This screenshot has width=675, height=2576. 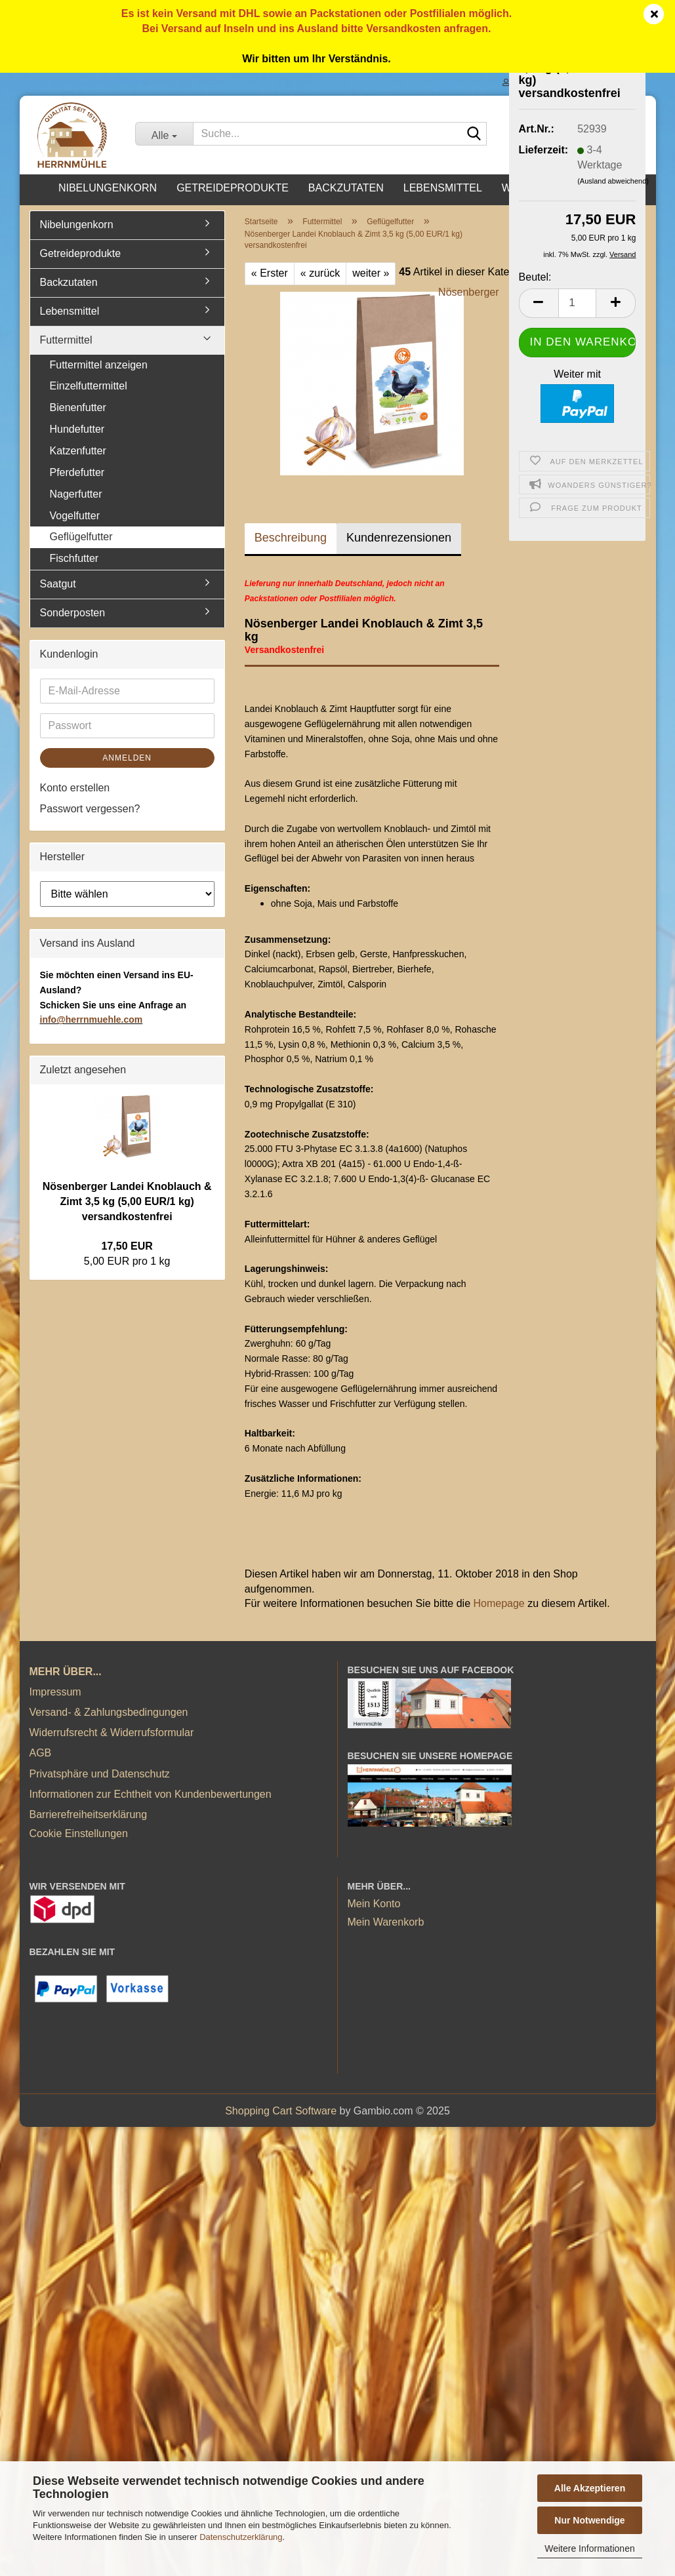 I want to click on Mein Konto, so click(x=374, y=1903).